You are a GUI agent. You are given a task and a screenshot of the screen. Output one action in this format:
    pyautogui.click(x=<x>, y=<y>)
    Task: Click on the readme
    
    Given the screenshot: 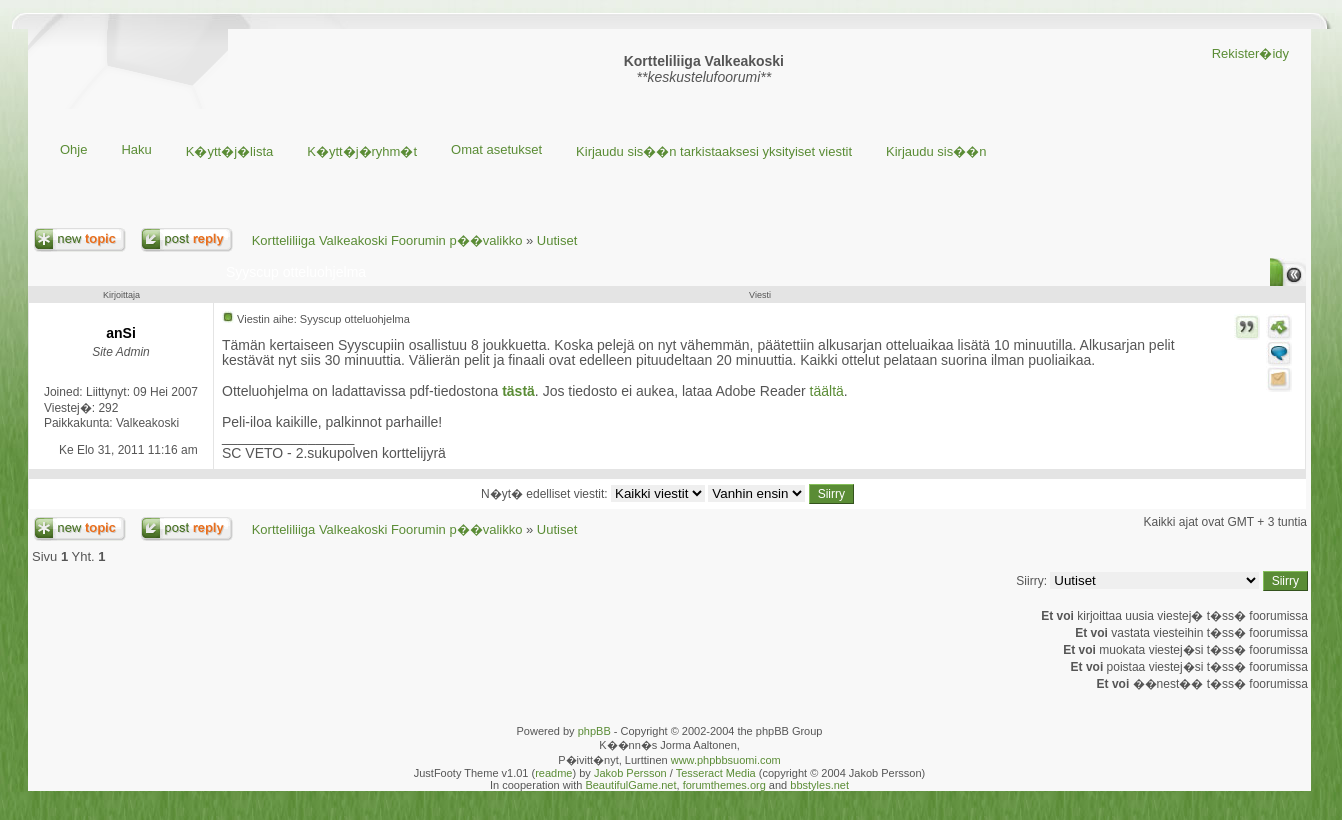 What is the action you would take?
    pyautogui.click(x=553, y=773)
    